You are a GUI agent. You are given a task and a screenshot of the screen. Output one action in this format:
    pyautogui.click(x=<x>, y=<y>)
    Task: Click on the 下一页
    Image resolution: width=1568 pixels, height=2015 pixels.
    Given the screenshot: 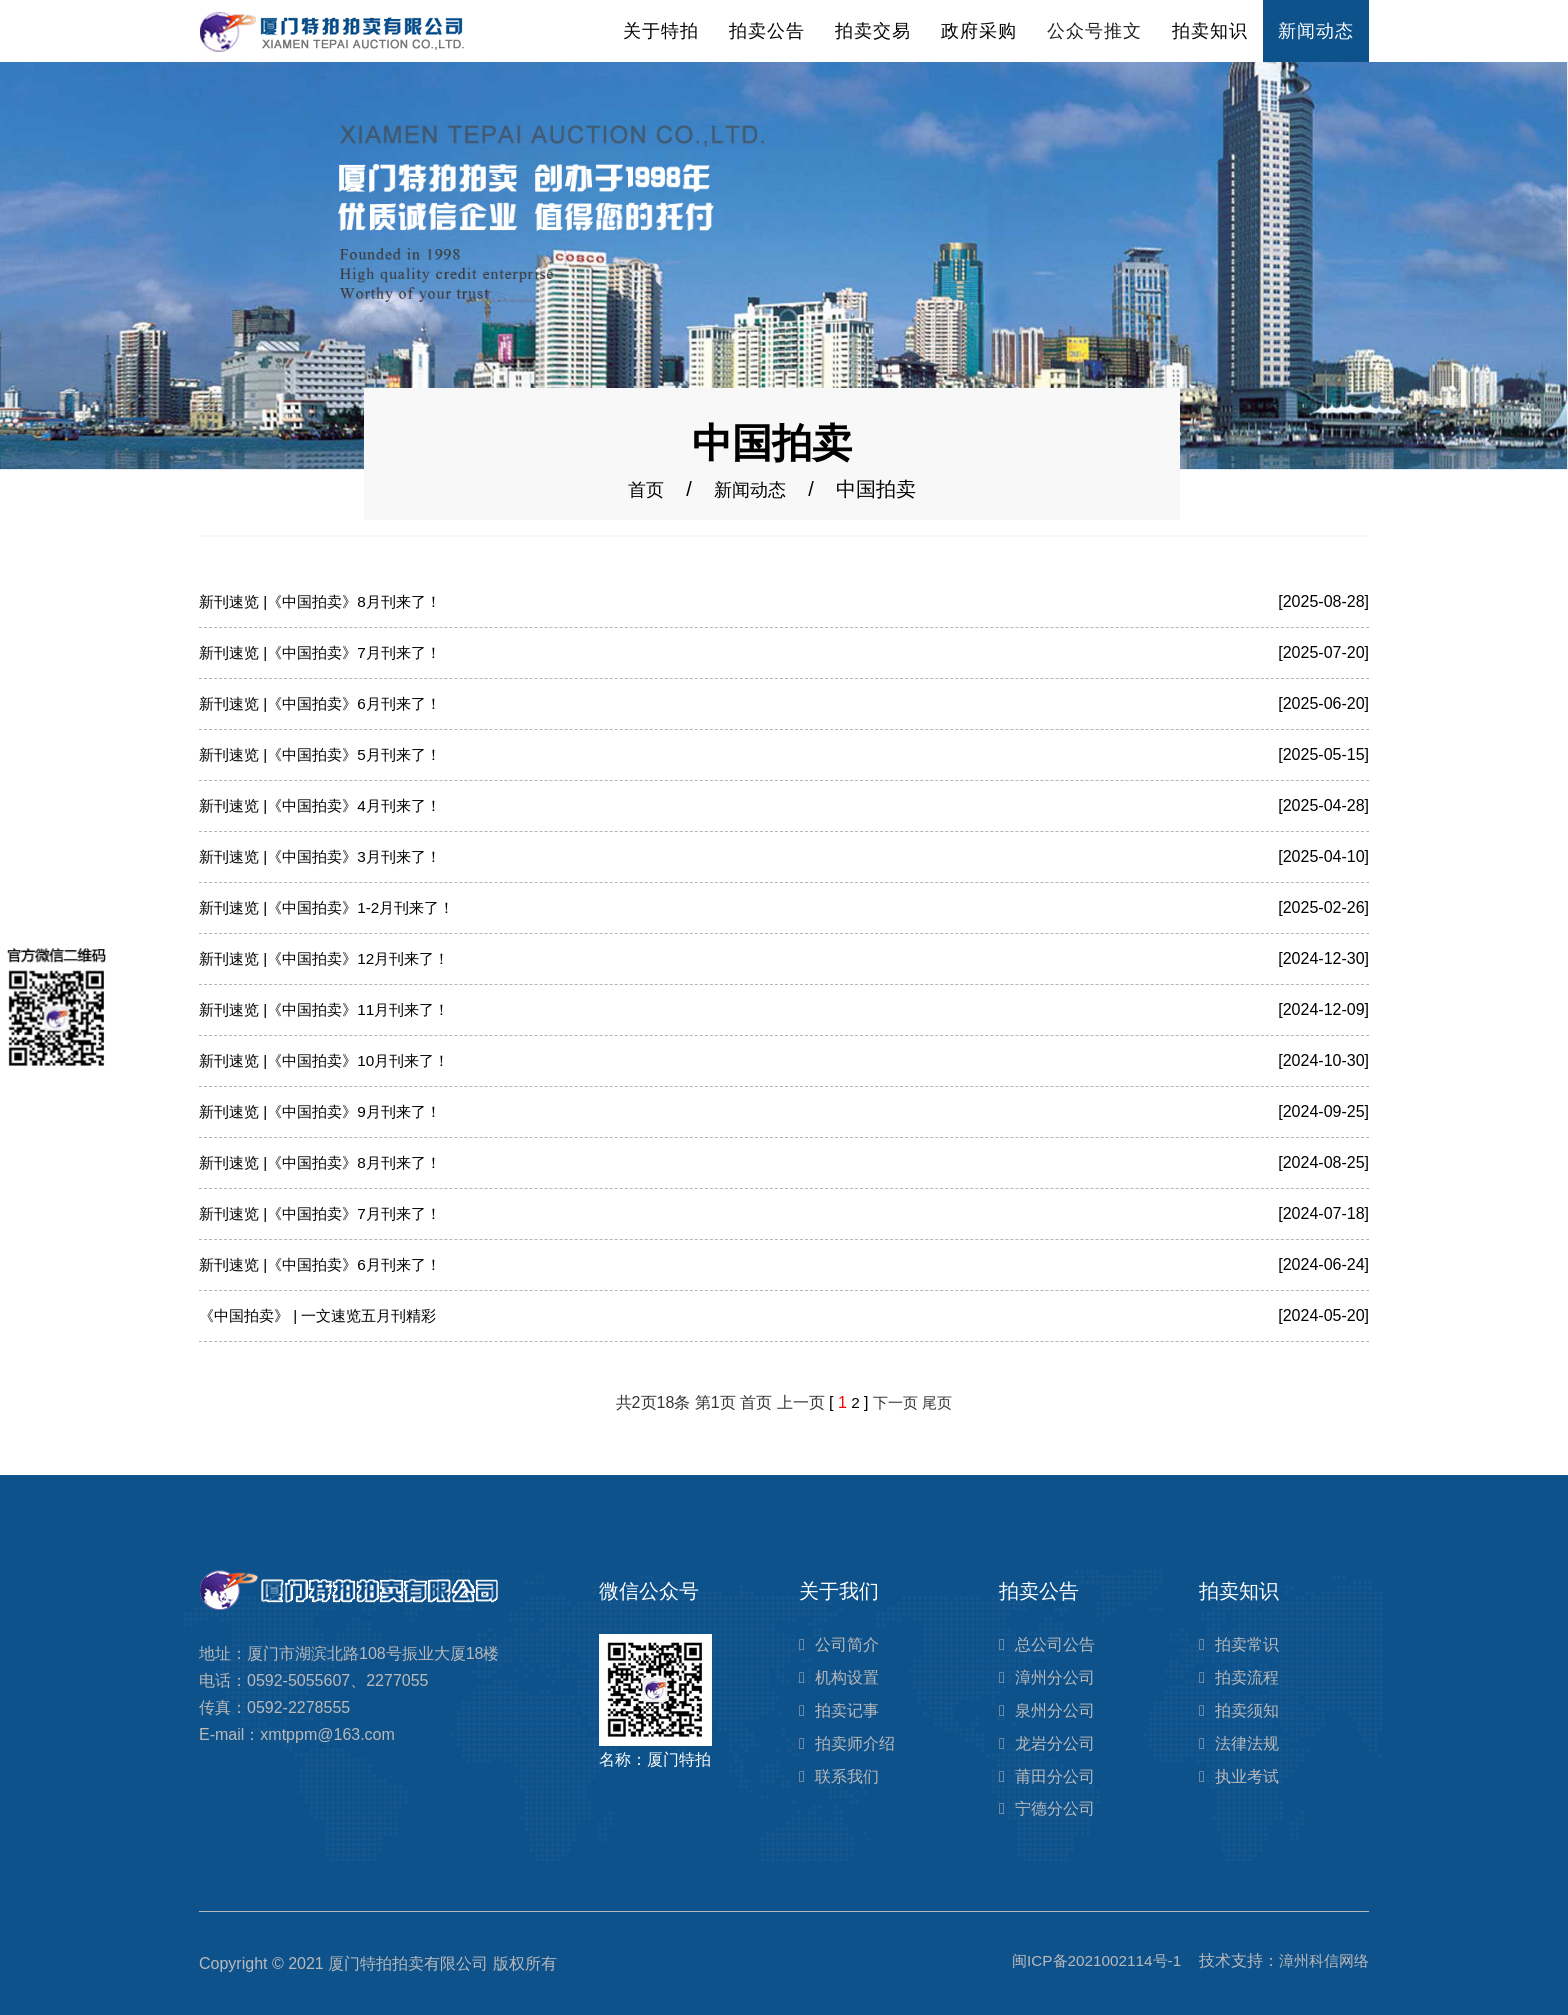 What is the action you would take?
    pyautogui.click(x=895, y=1402)
    